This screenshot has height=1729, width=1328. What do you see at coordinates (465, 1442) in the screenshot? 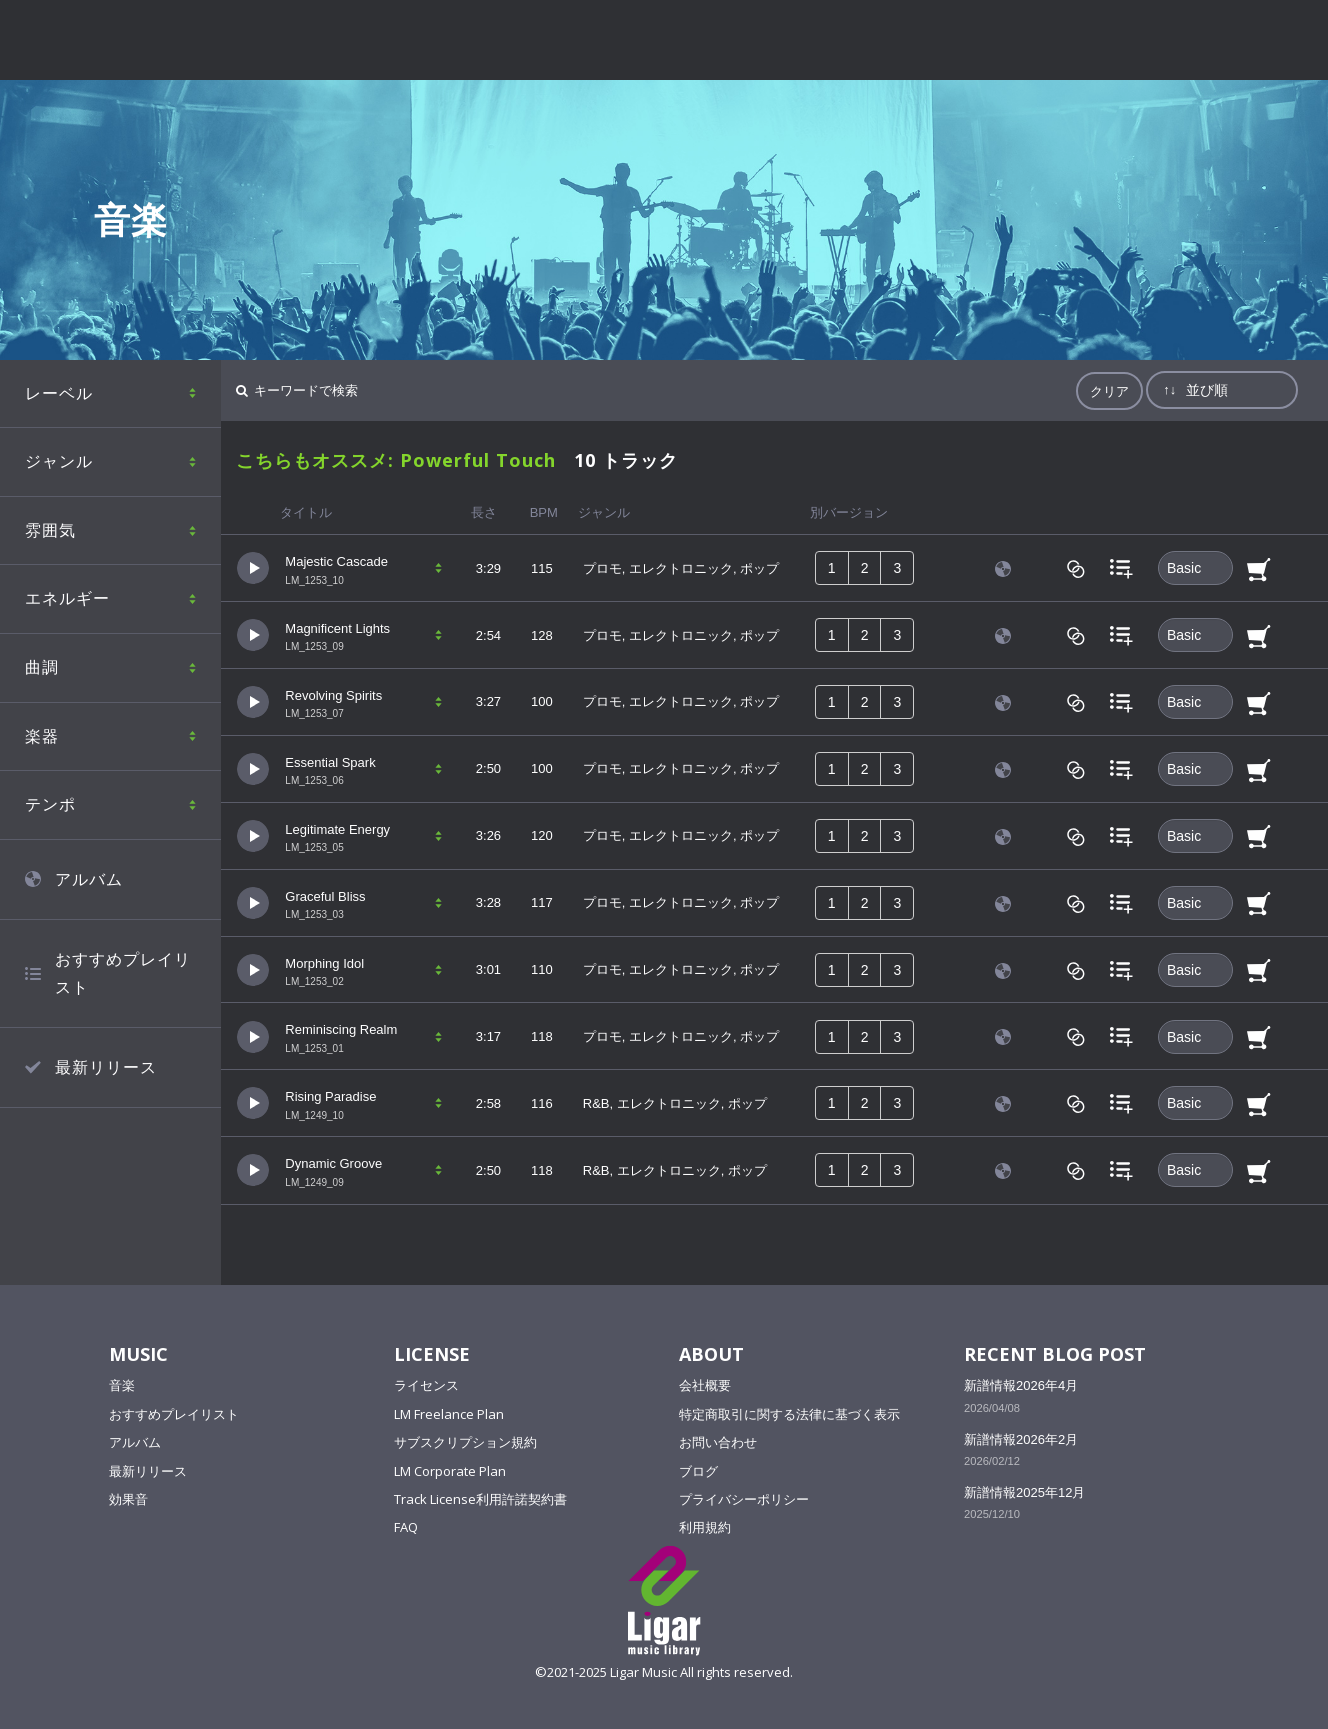
I see `サブスクリプション規約` at bounding box center [465, 1442].